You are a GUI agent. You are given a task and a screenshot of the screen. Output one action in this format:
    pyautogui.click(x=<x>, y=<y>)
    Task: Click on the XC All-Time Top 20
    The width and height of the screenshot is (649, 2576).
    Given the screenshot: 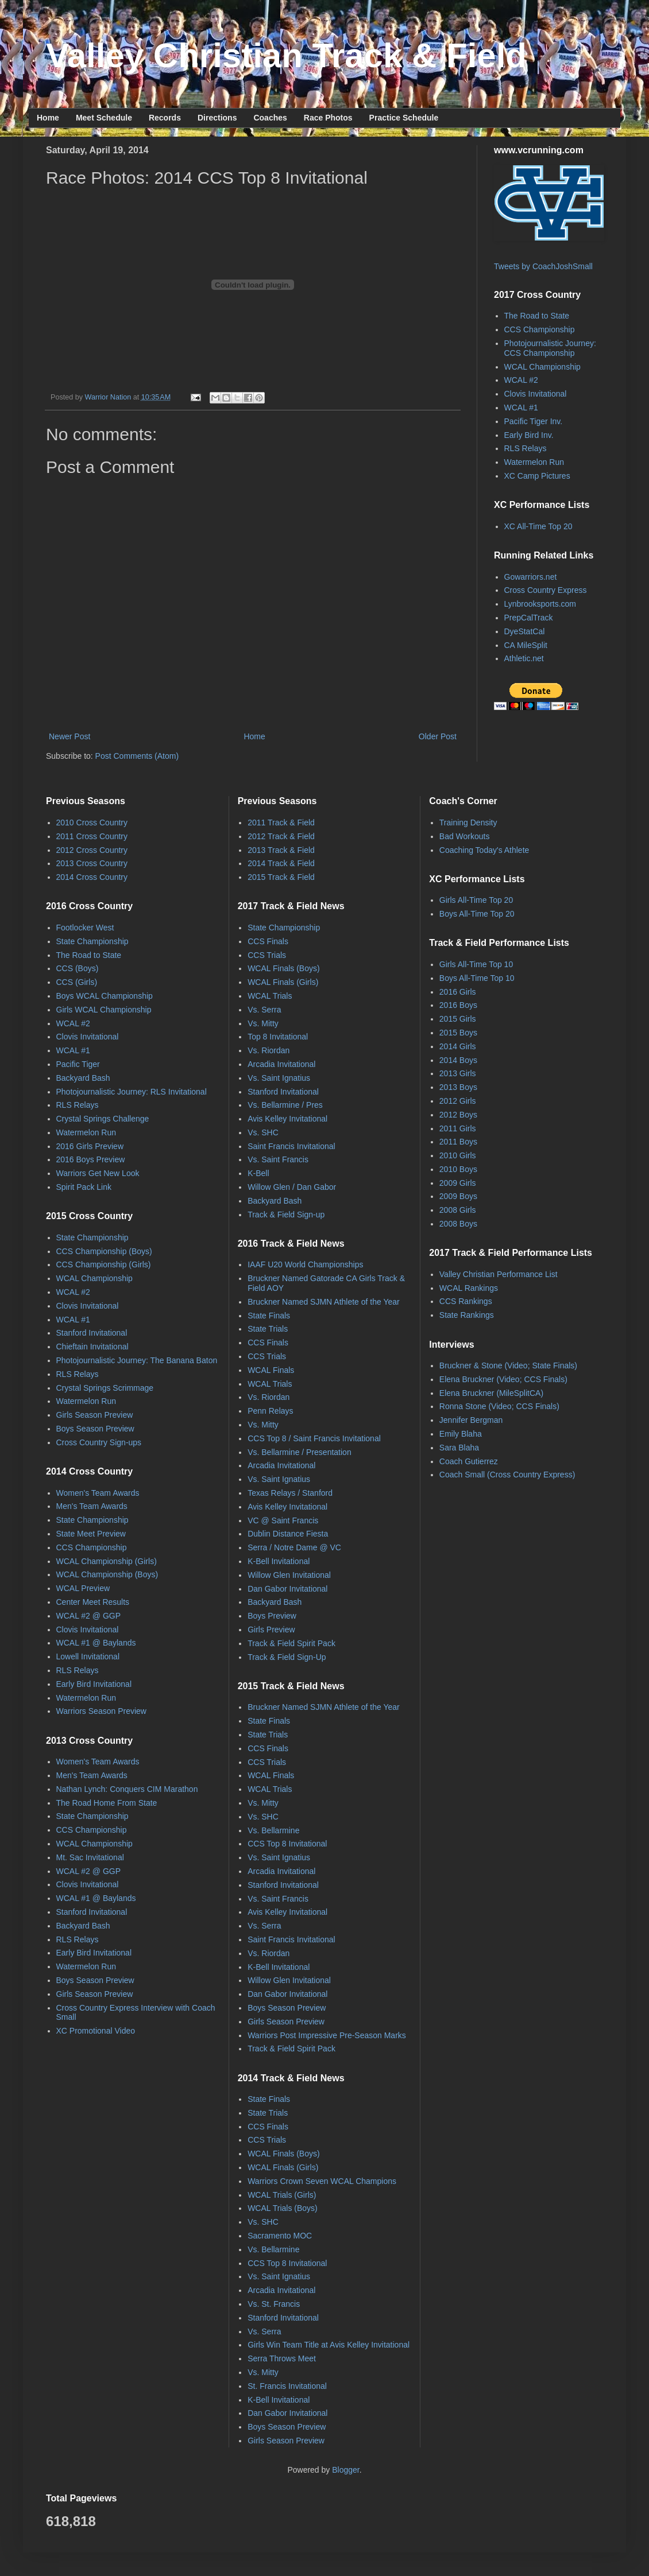 What is the action you would take?
    pyautogui.click(x=538, y=526)
    